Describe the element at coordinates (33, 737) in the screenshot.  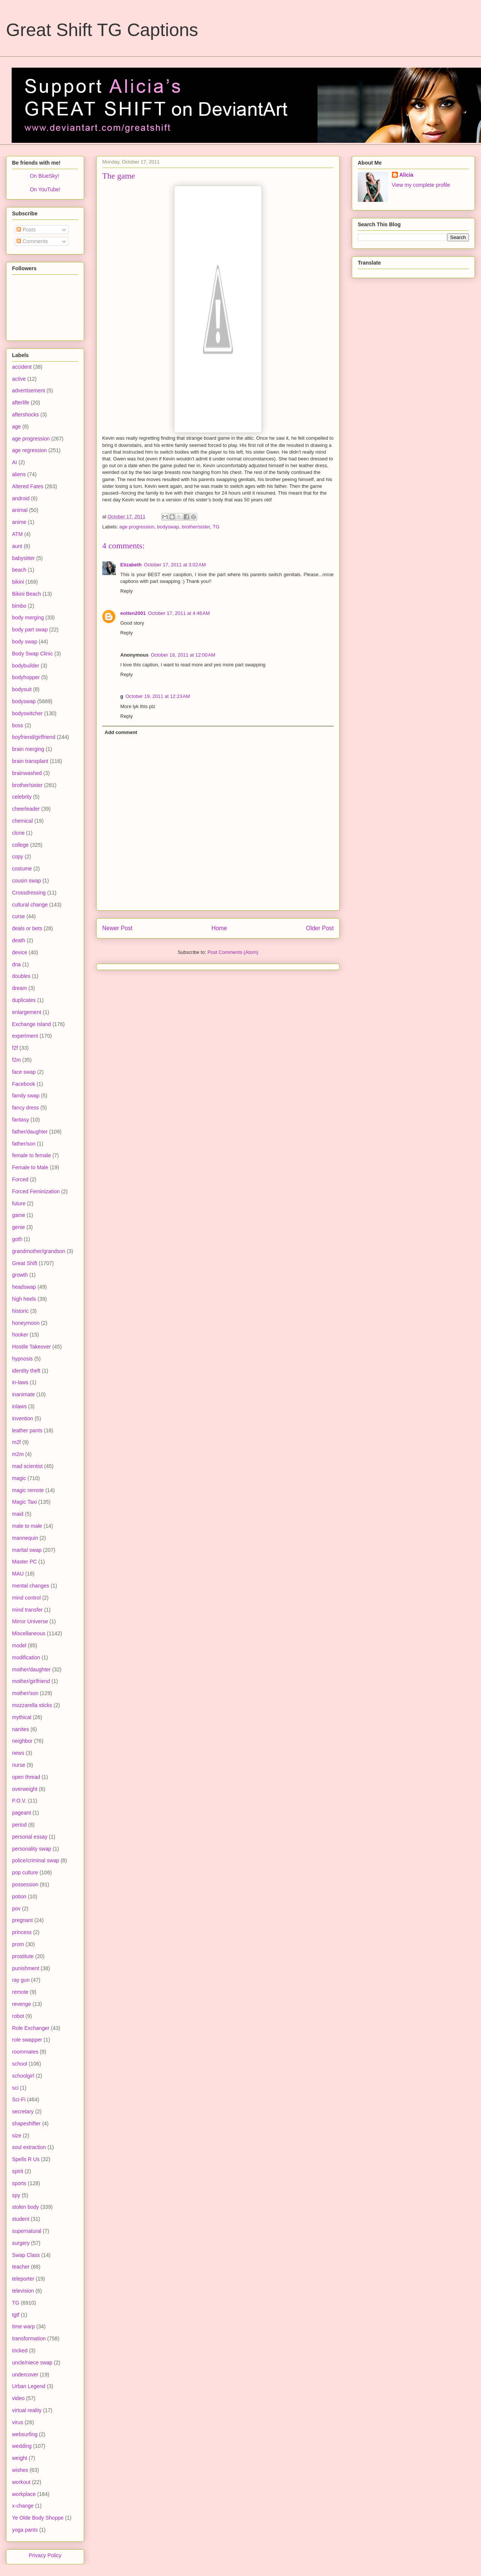
I see `boyfriend/girlfriend` at that location.